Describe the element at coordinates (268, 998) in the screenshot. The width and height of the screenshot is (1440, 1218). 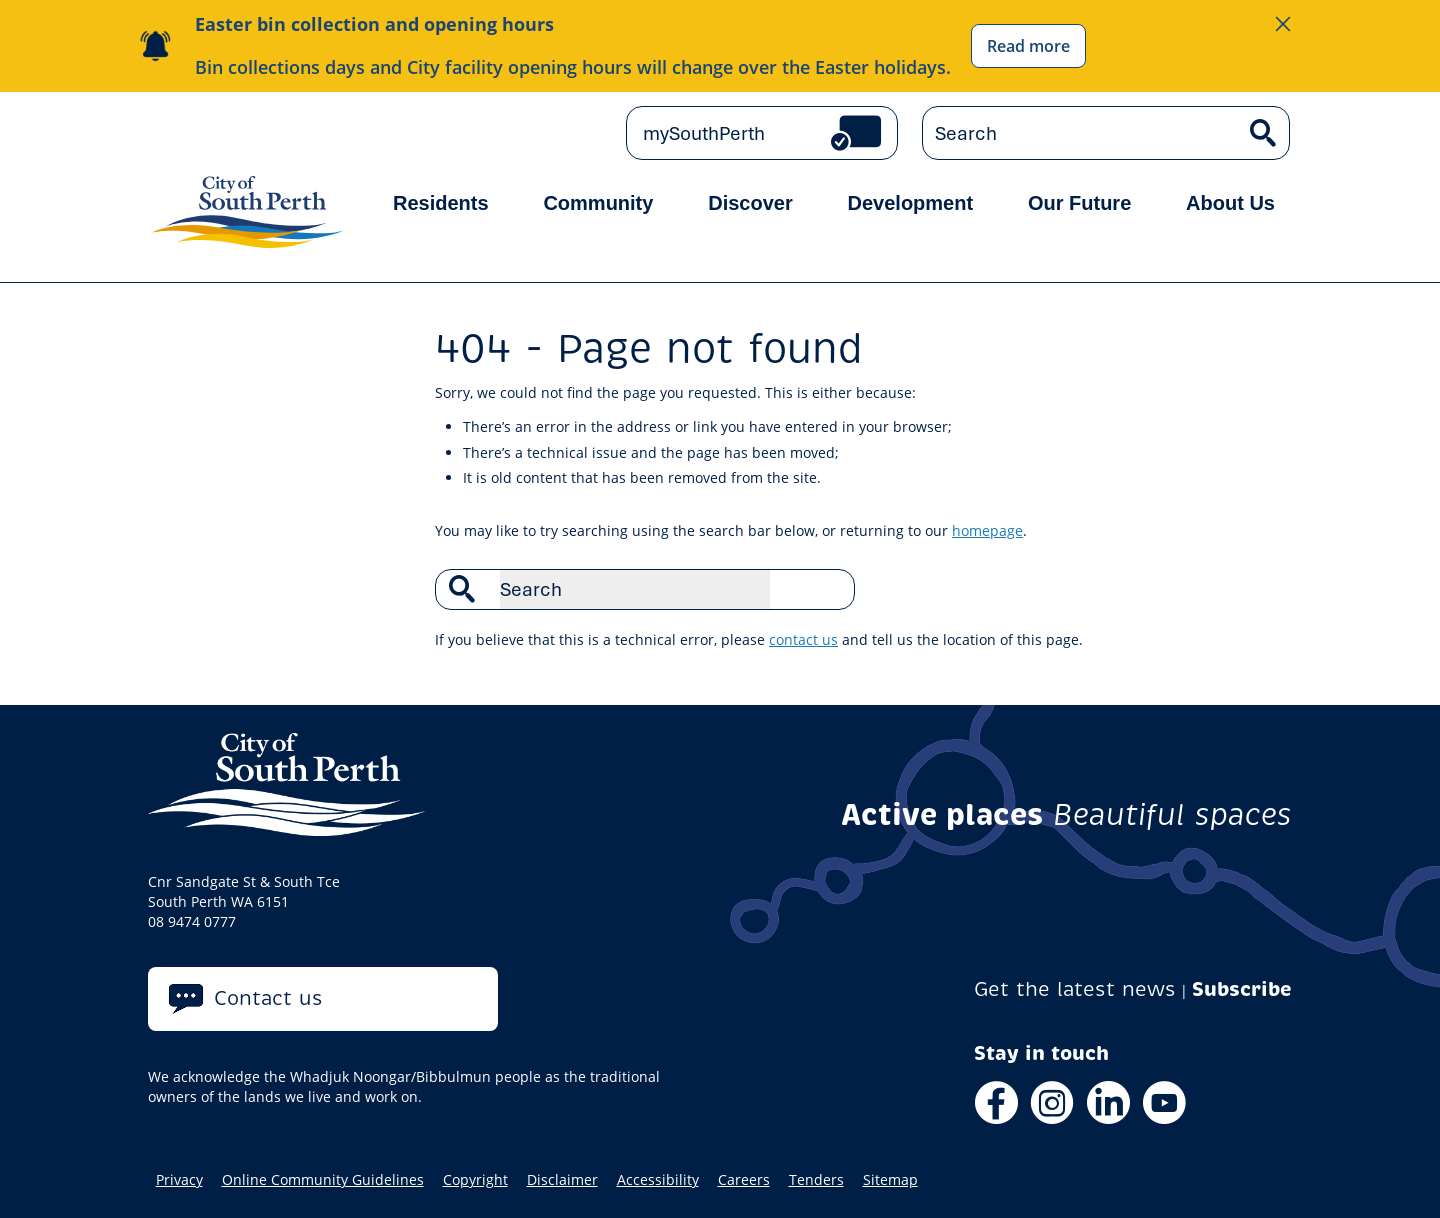
I see `Contact us` at that location.